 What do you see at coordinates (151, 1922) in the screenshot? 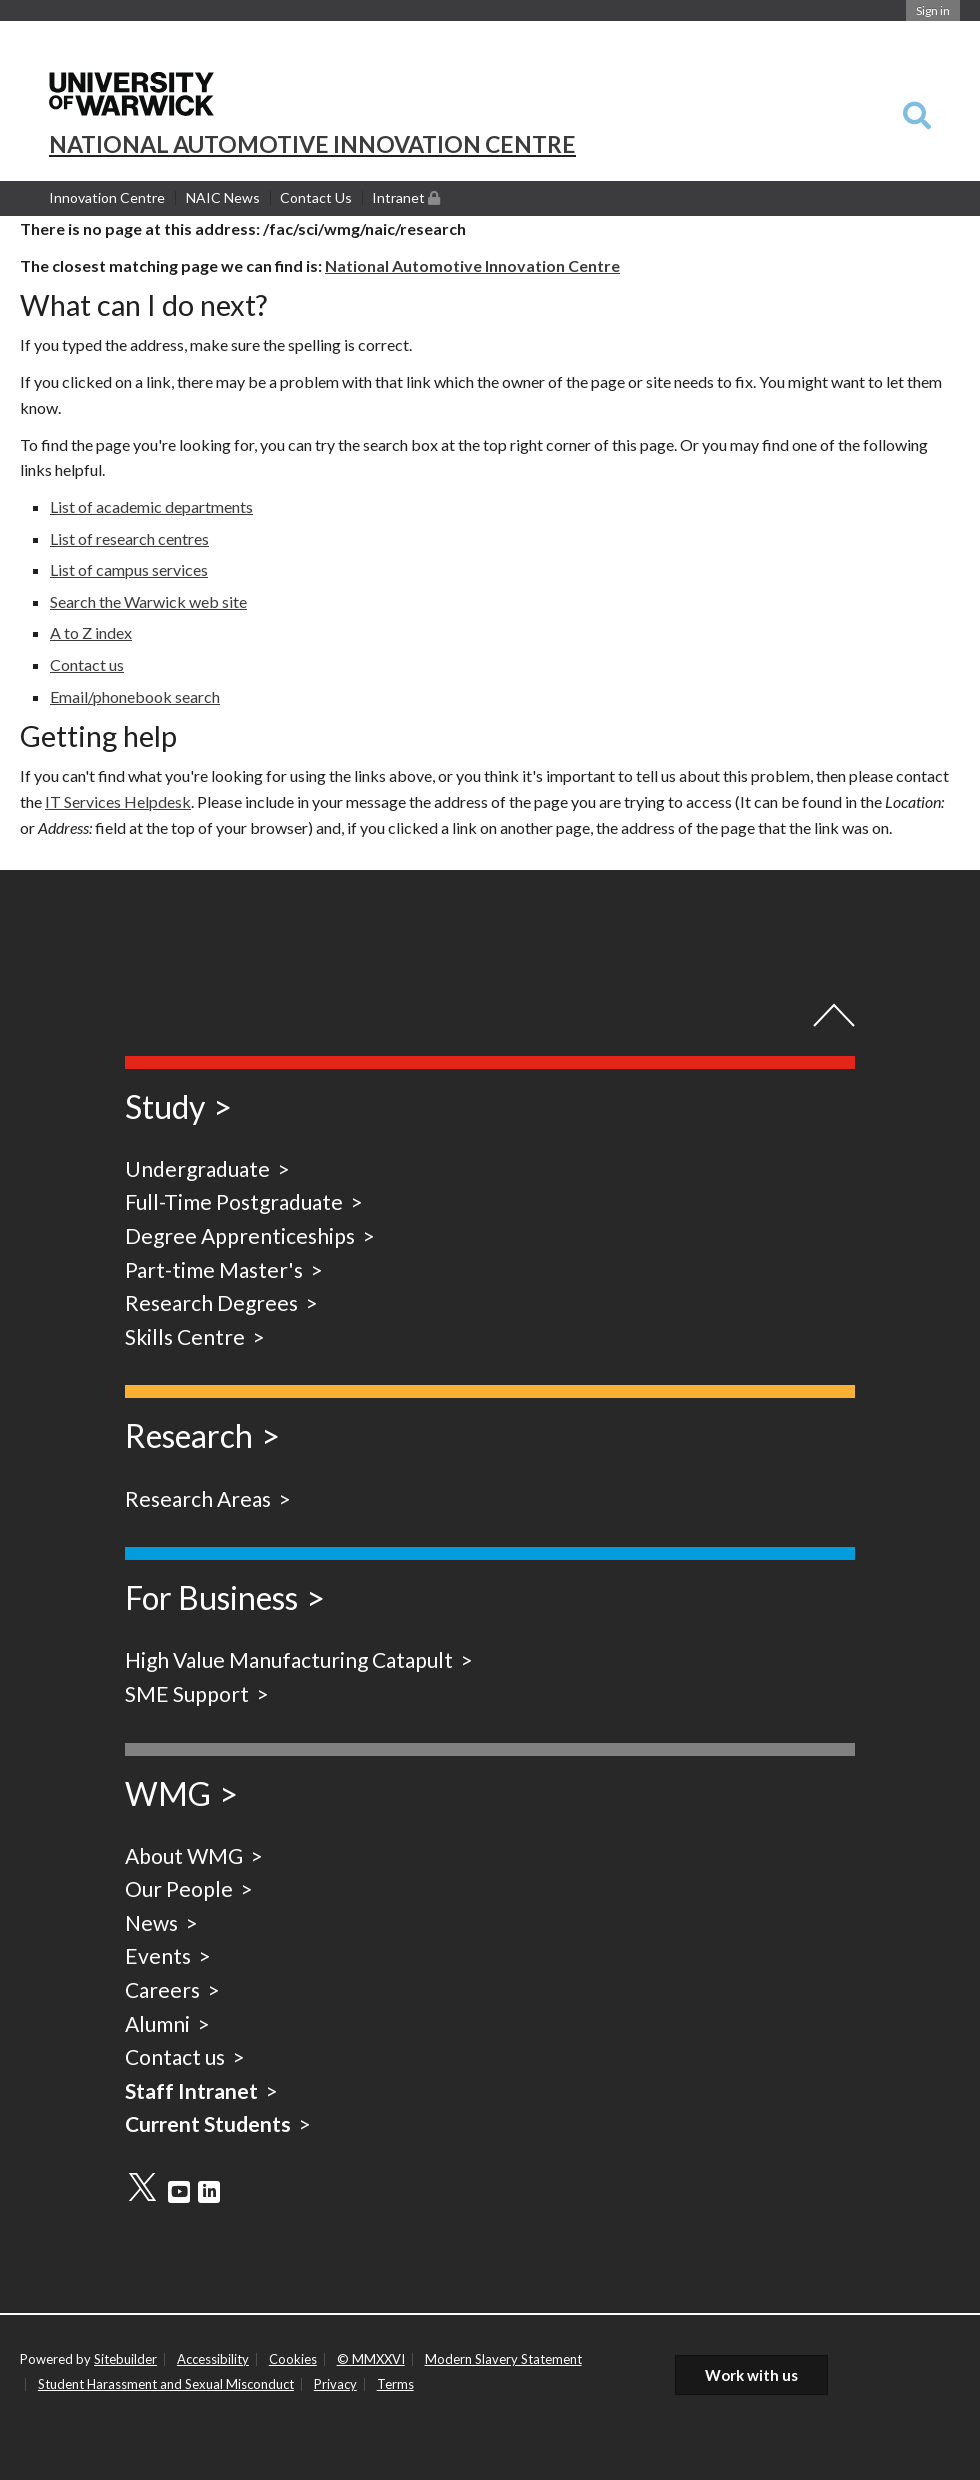
I see `News` at bounding box center [151, 1922].